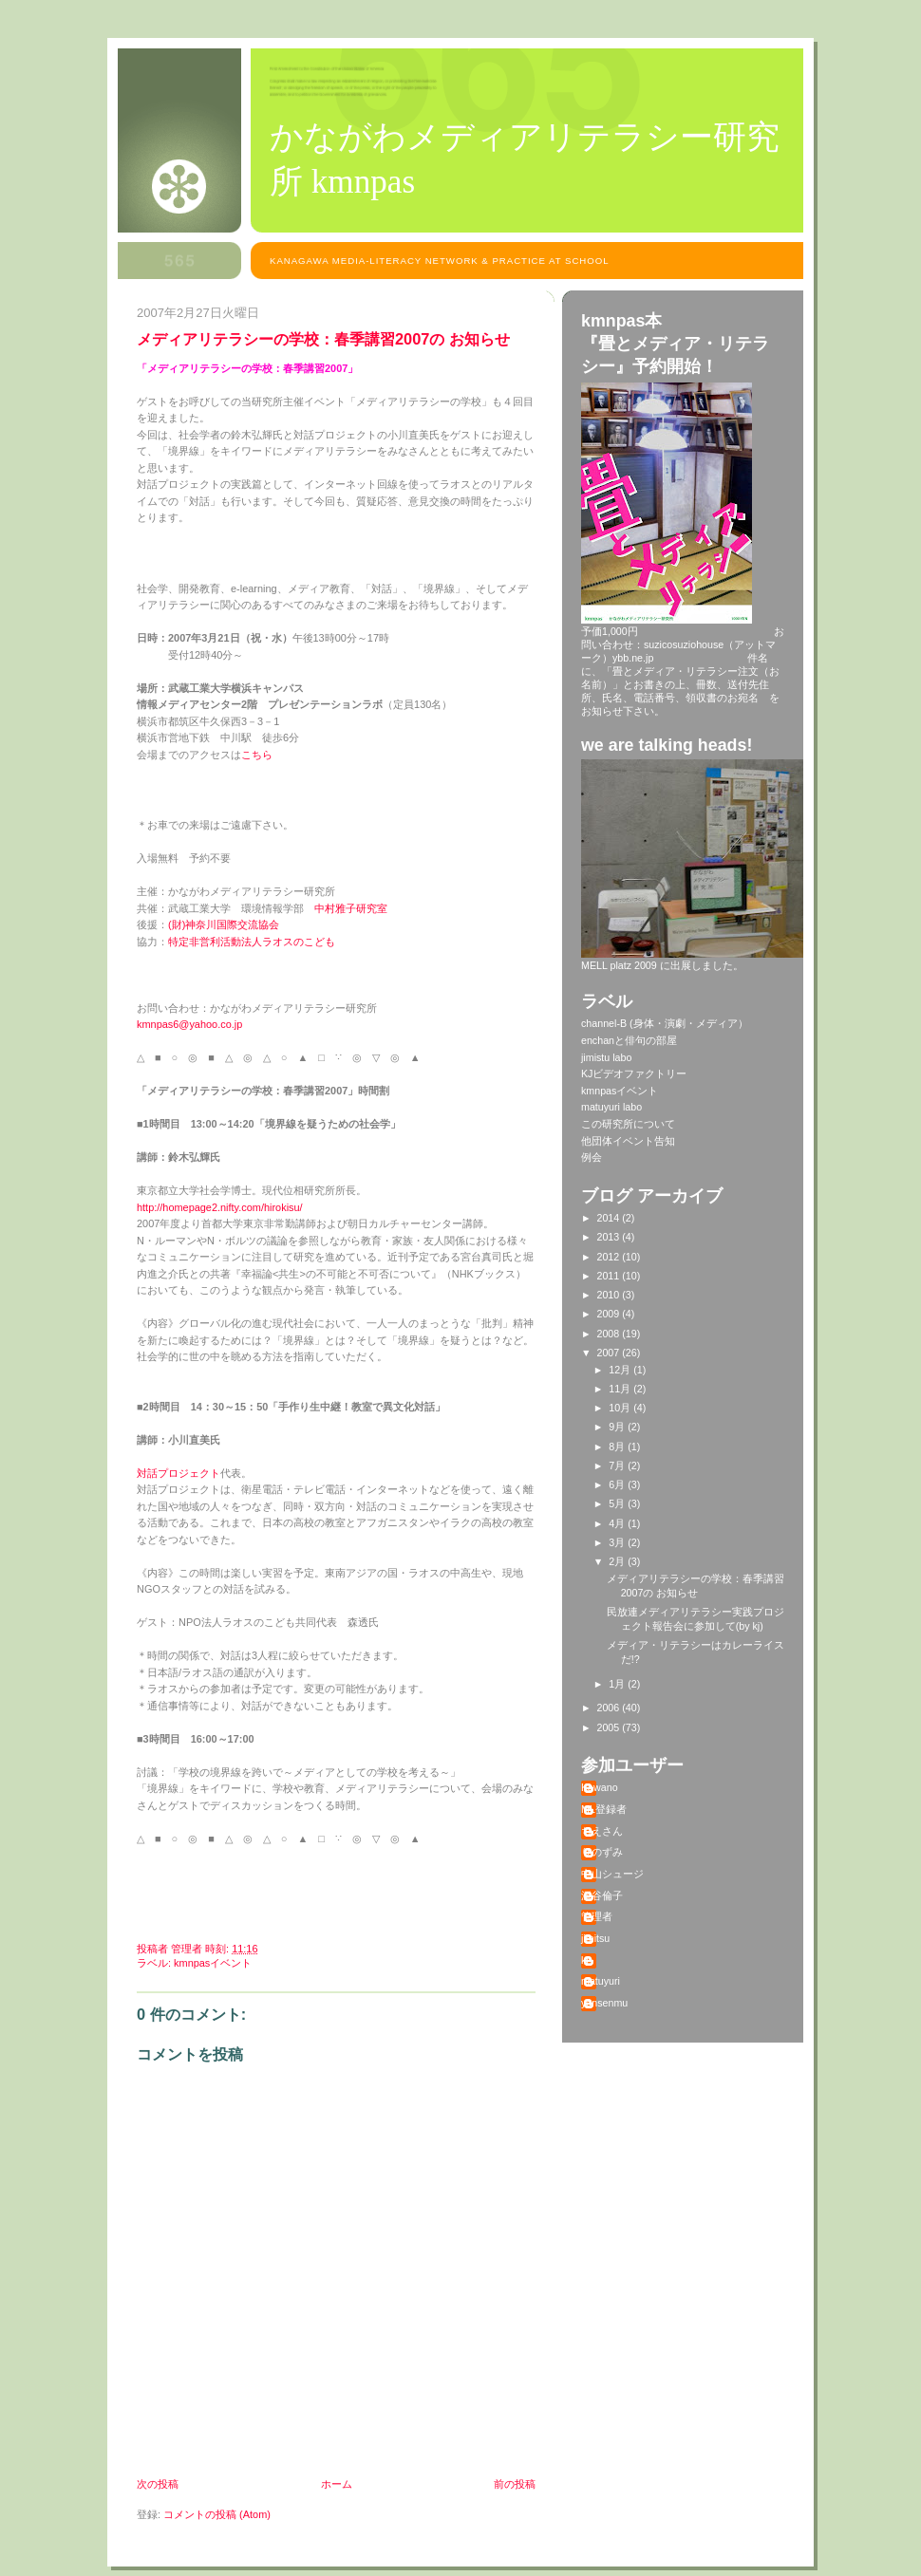  I want to click on kj, so click(585, 1960).